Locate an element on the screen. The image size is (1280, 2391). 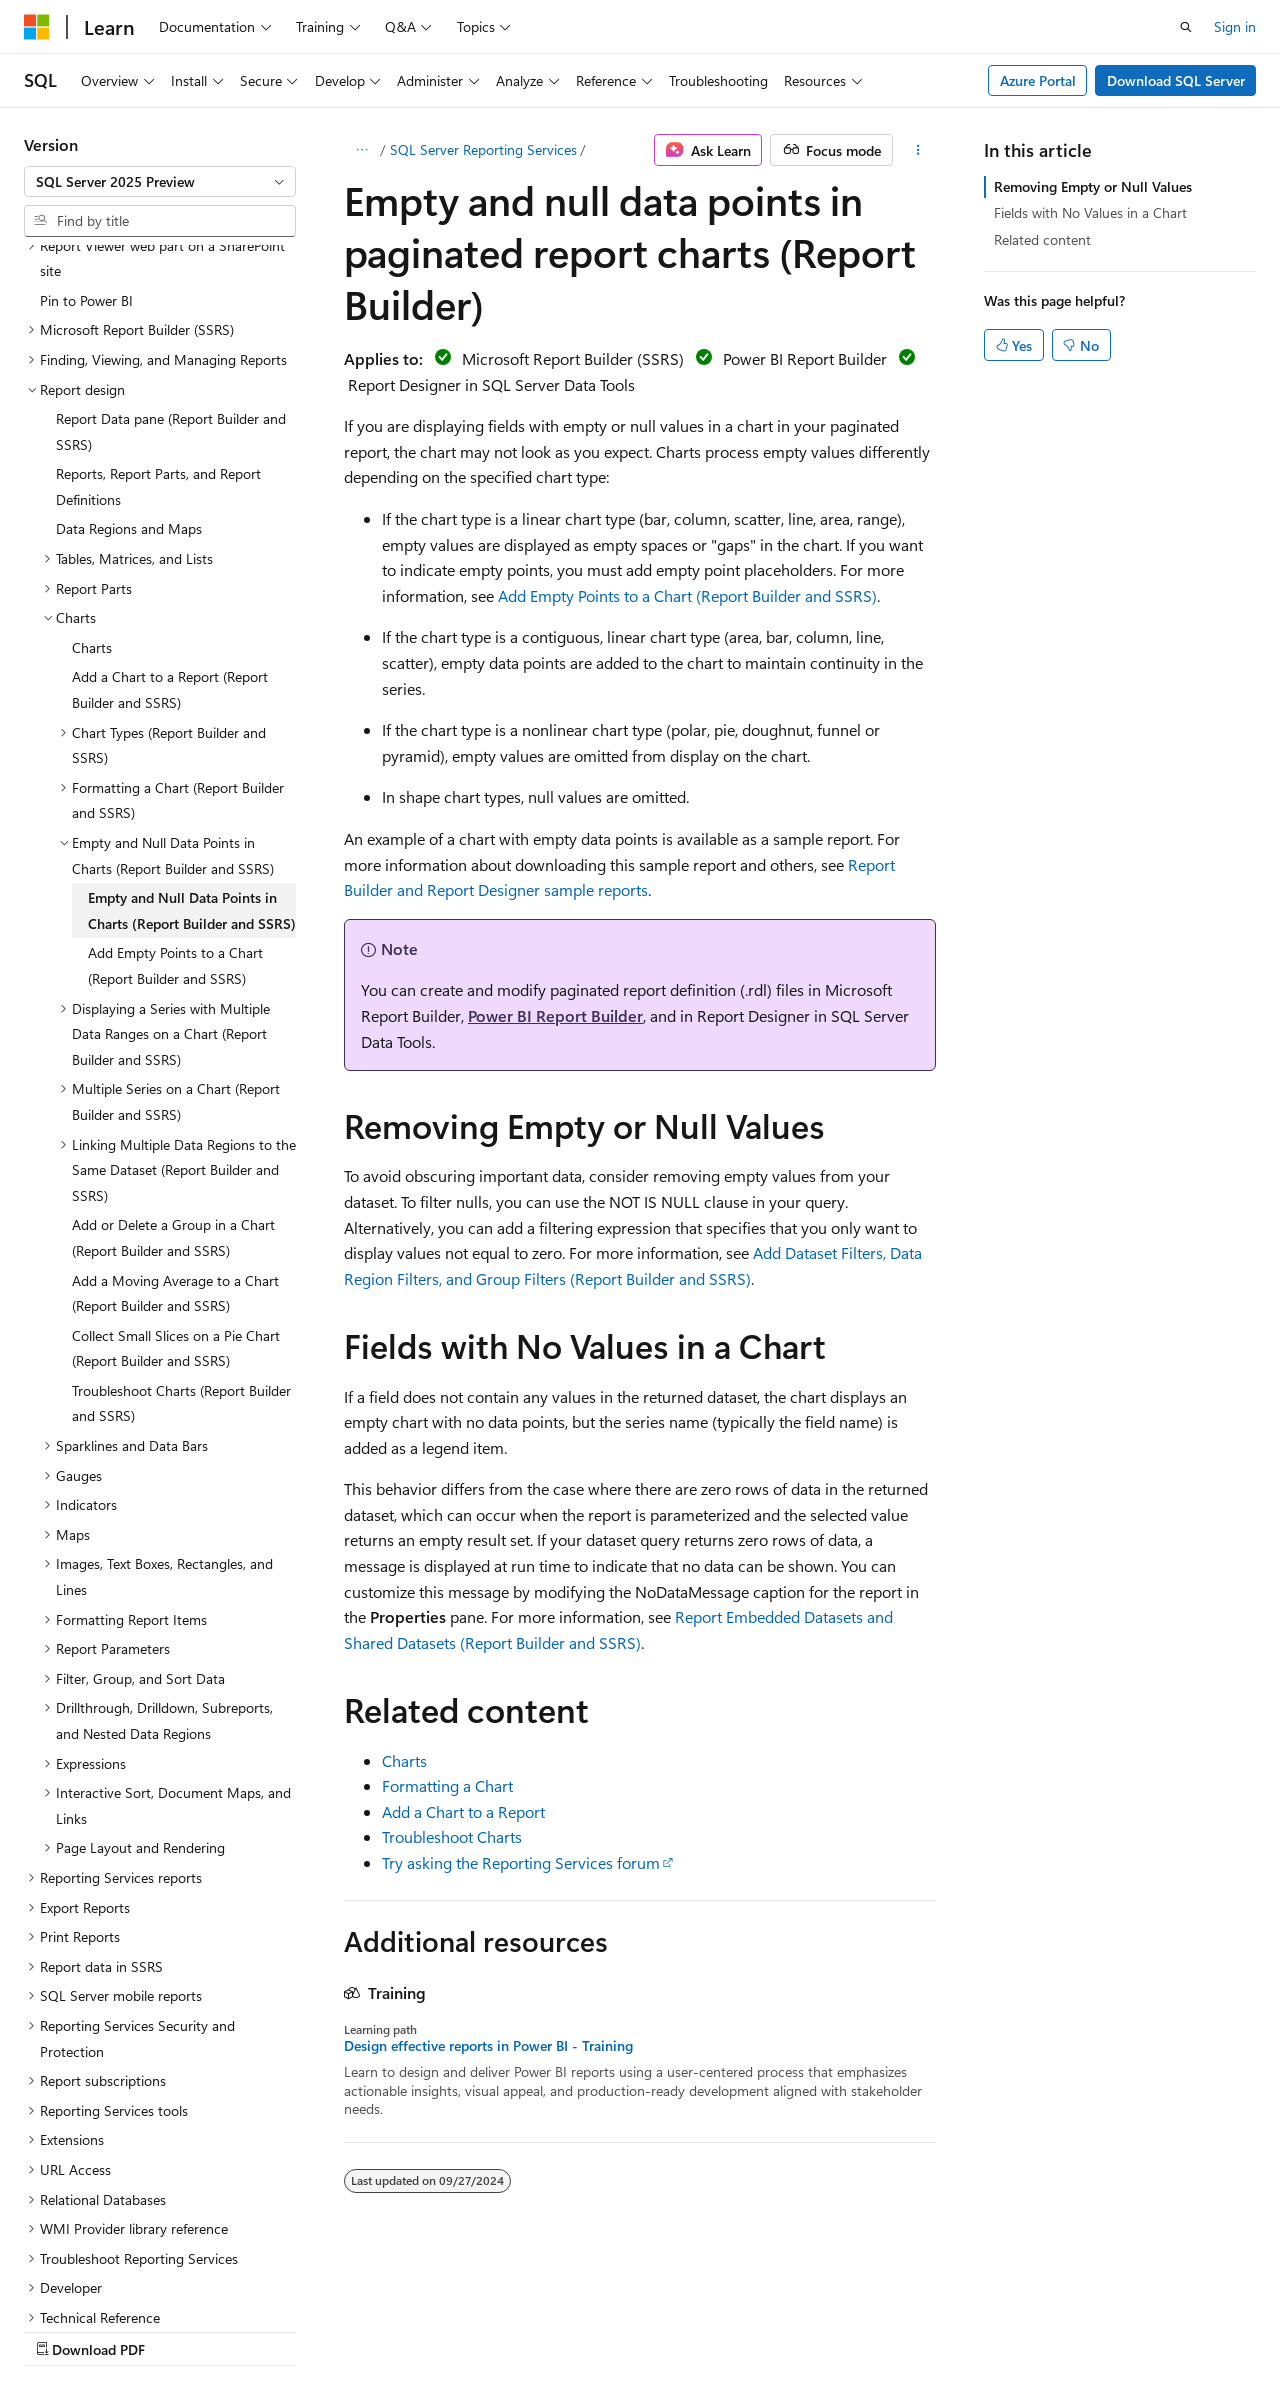
Empty and Null Data Points in Charts (Report Builder and SSRS) [treeitem] is located at coordinates (192, 736).